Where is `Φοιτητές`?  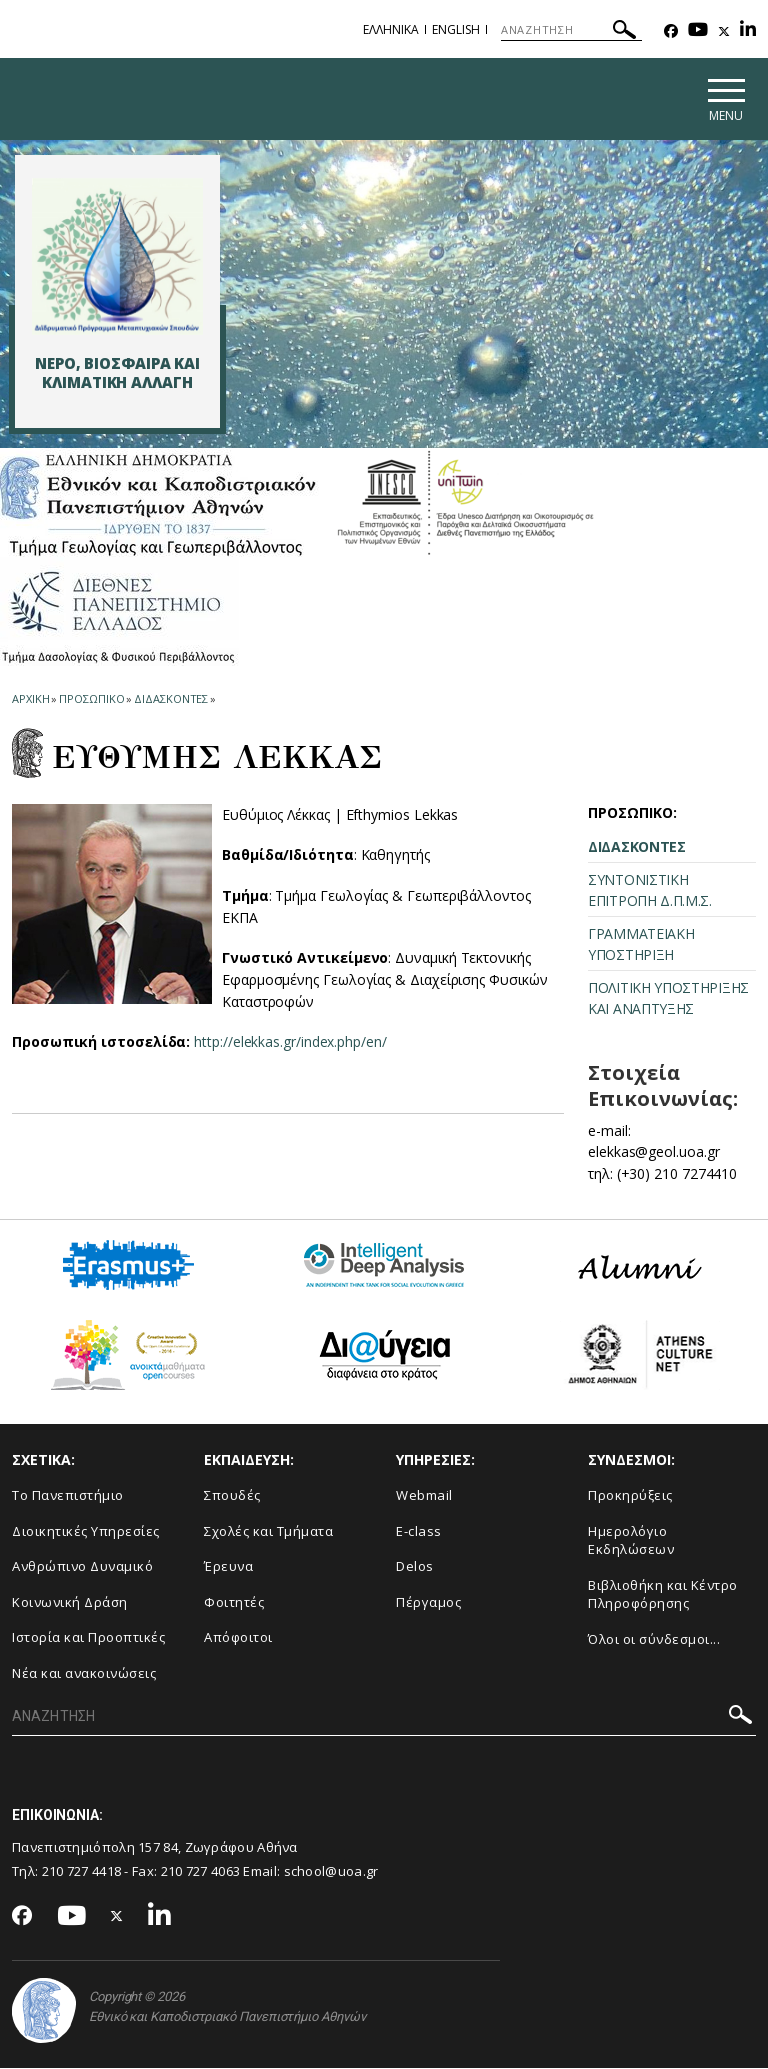
Φοιτητές is located at coordinates (234, 1603).